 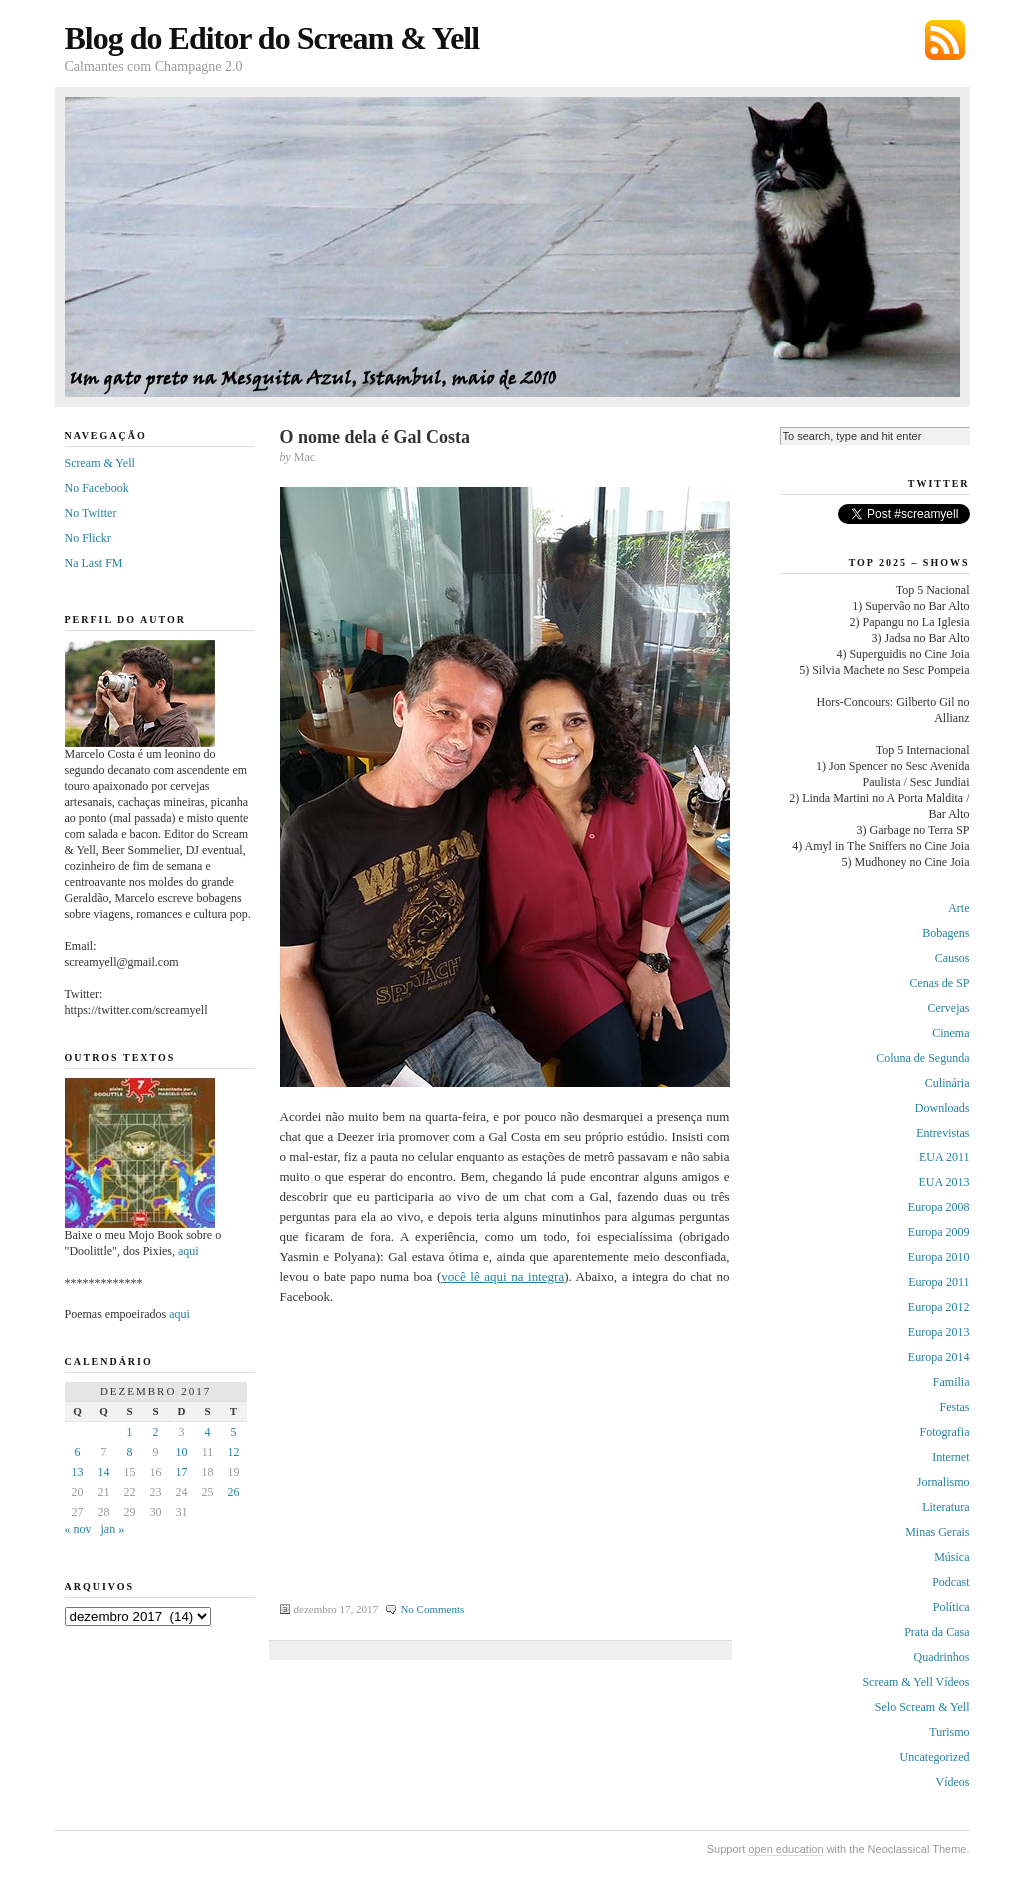 I want to click on Internet, so click(x=950, y=1457).